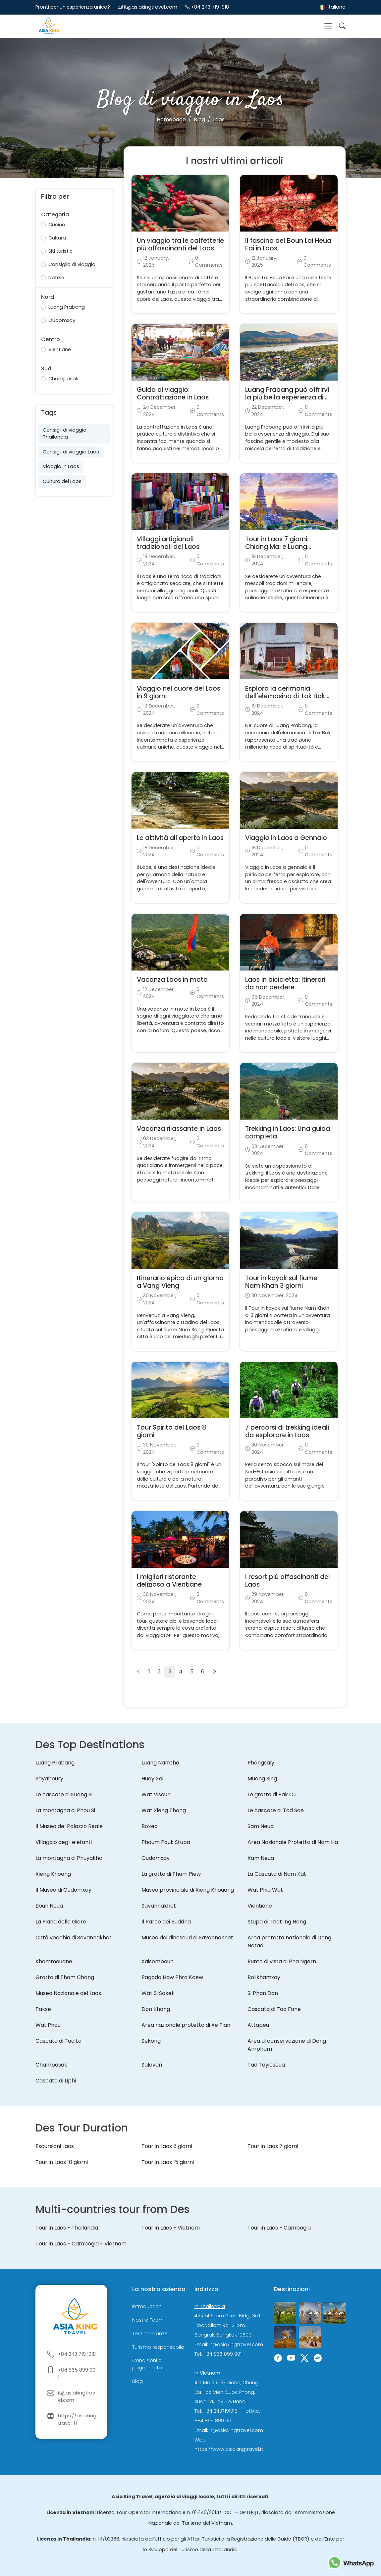 The height and width of the screenshot is (2576, 381). Describe the element at coordinates (81, 2243) in the screenshot. I see `Tour in Laos - Cambogia - Vietnam` at that location.